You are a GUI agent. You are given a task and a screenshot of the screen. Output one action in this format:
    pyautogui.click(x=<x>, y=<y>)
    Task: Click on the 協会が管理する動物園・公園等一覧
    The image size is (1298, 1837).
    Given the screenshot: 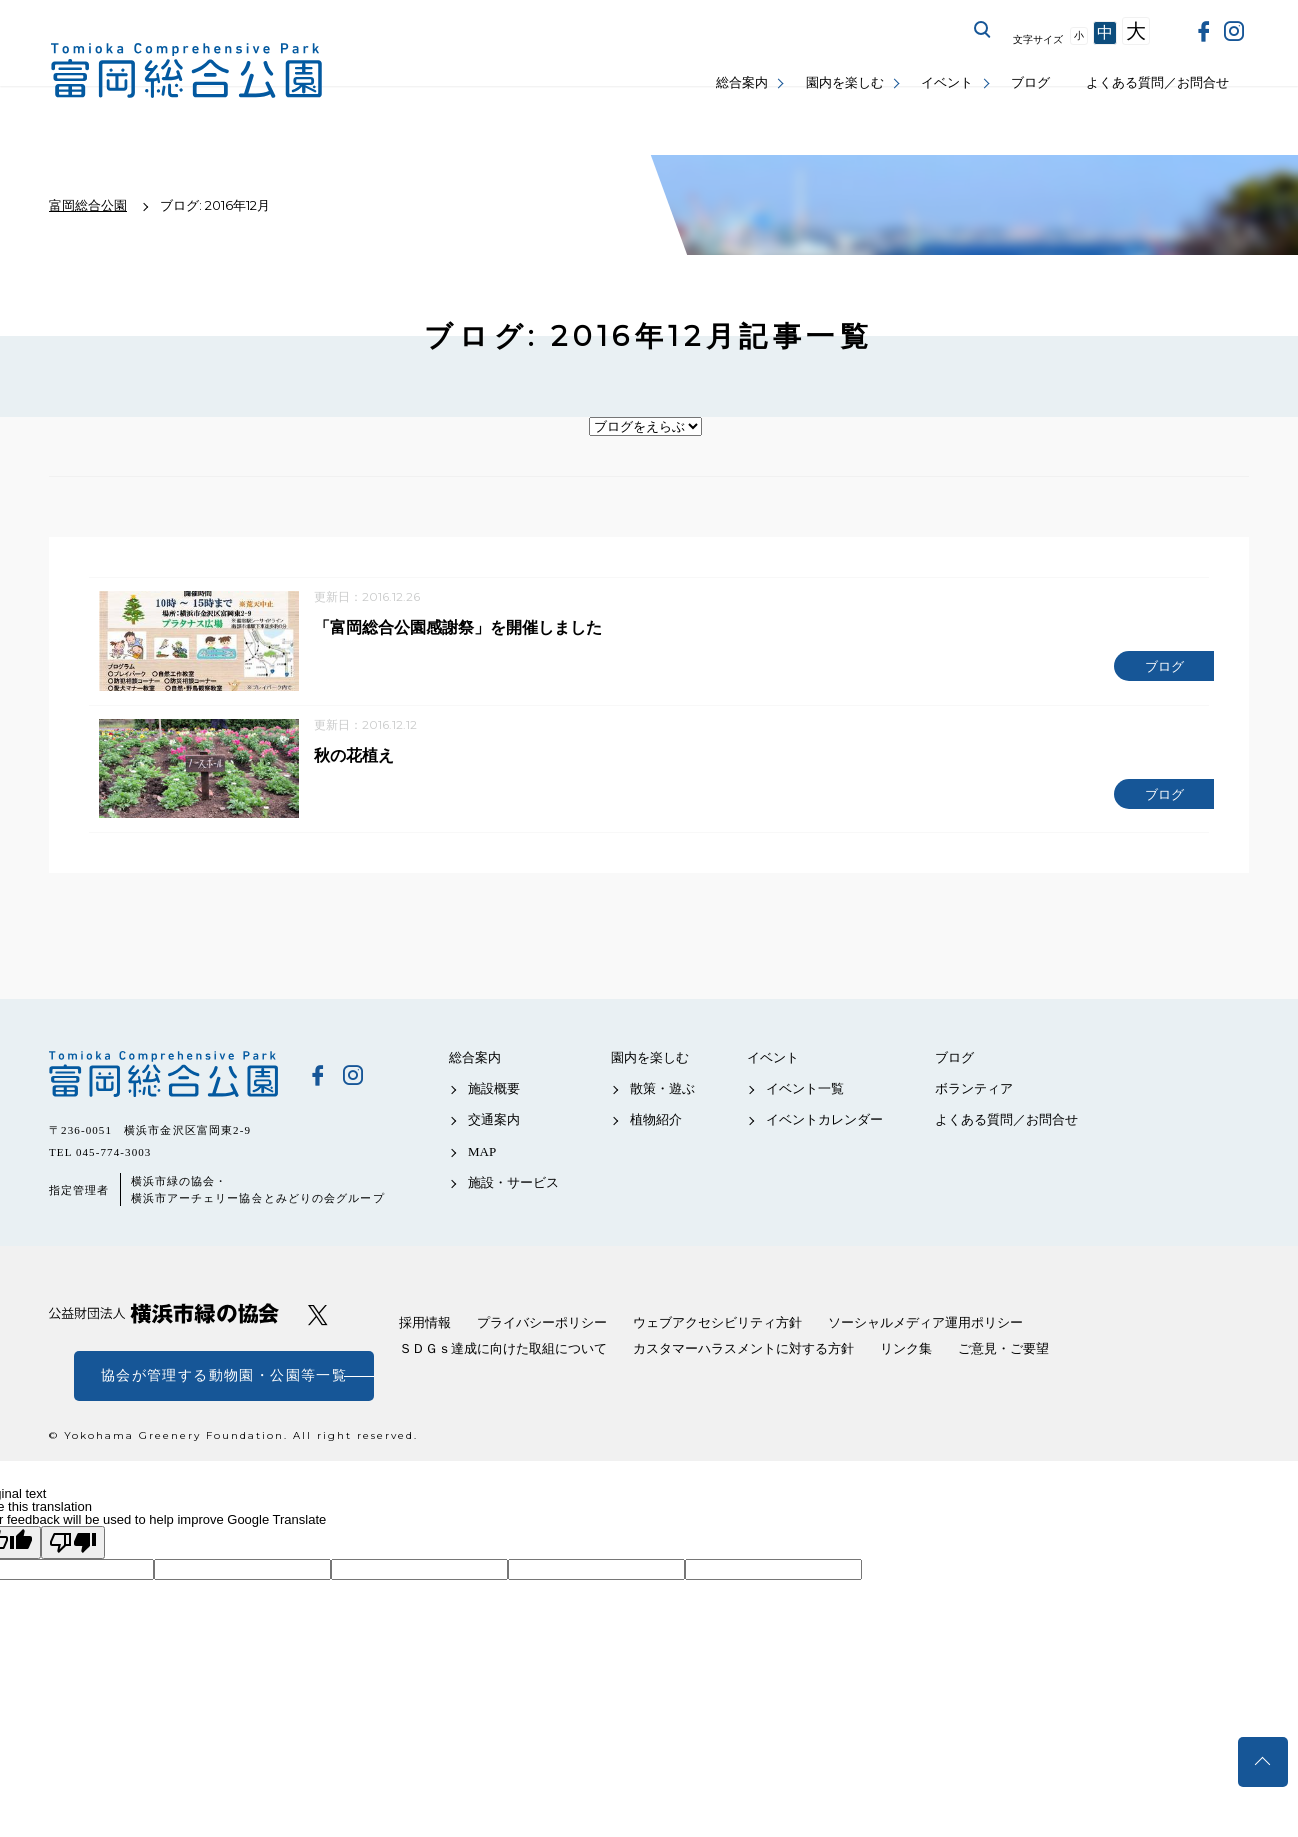 What is the action you would take?
    pyautogui.click(x=224, y=1382)
    